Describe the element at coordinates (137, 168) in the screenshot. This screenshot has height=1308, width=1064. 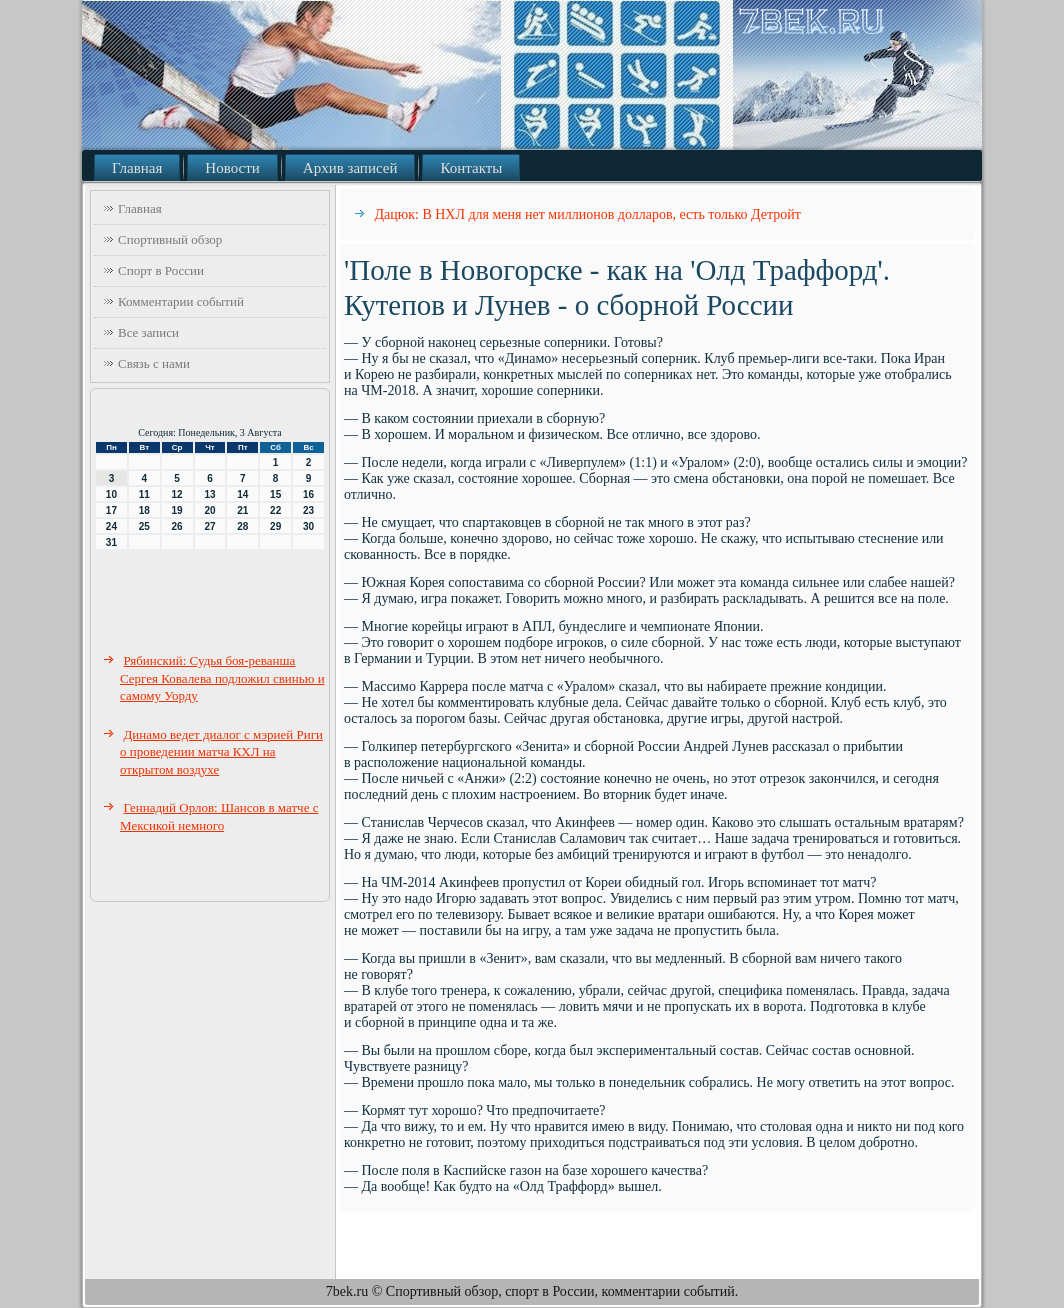
I see `Главная` at that location.